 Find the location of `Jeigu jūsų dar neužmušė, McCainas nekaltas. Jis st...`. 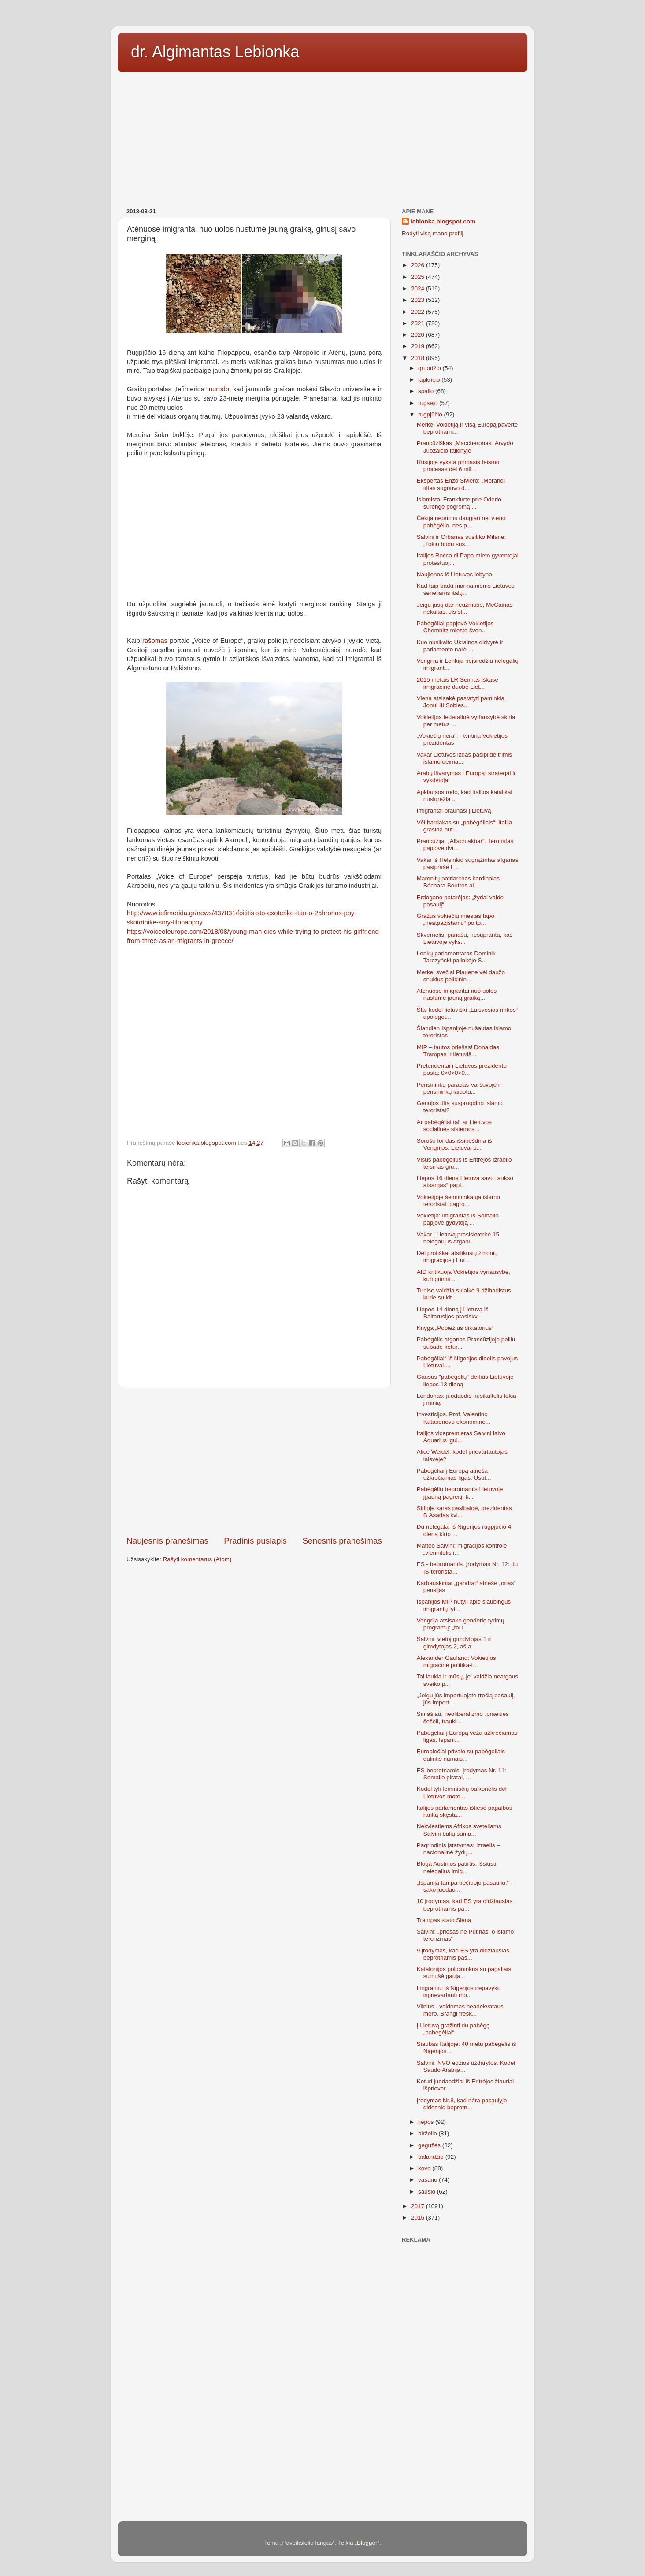

Jeigu jūsų dar neužmušė, McCainas nekaltas. Jis st... is located at coordinates (465, 608).